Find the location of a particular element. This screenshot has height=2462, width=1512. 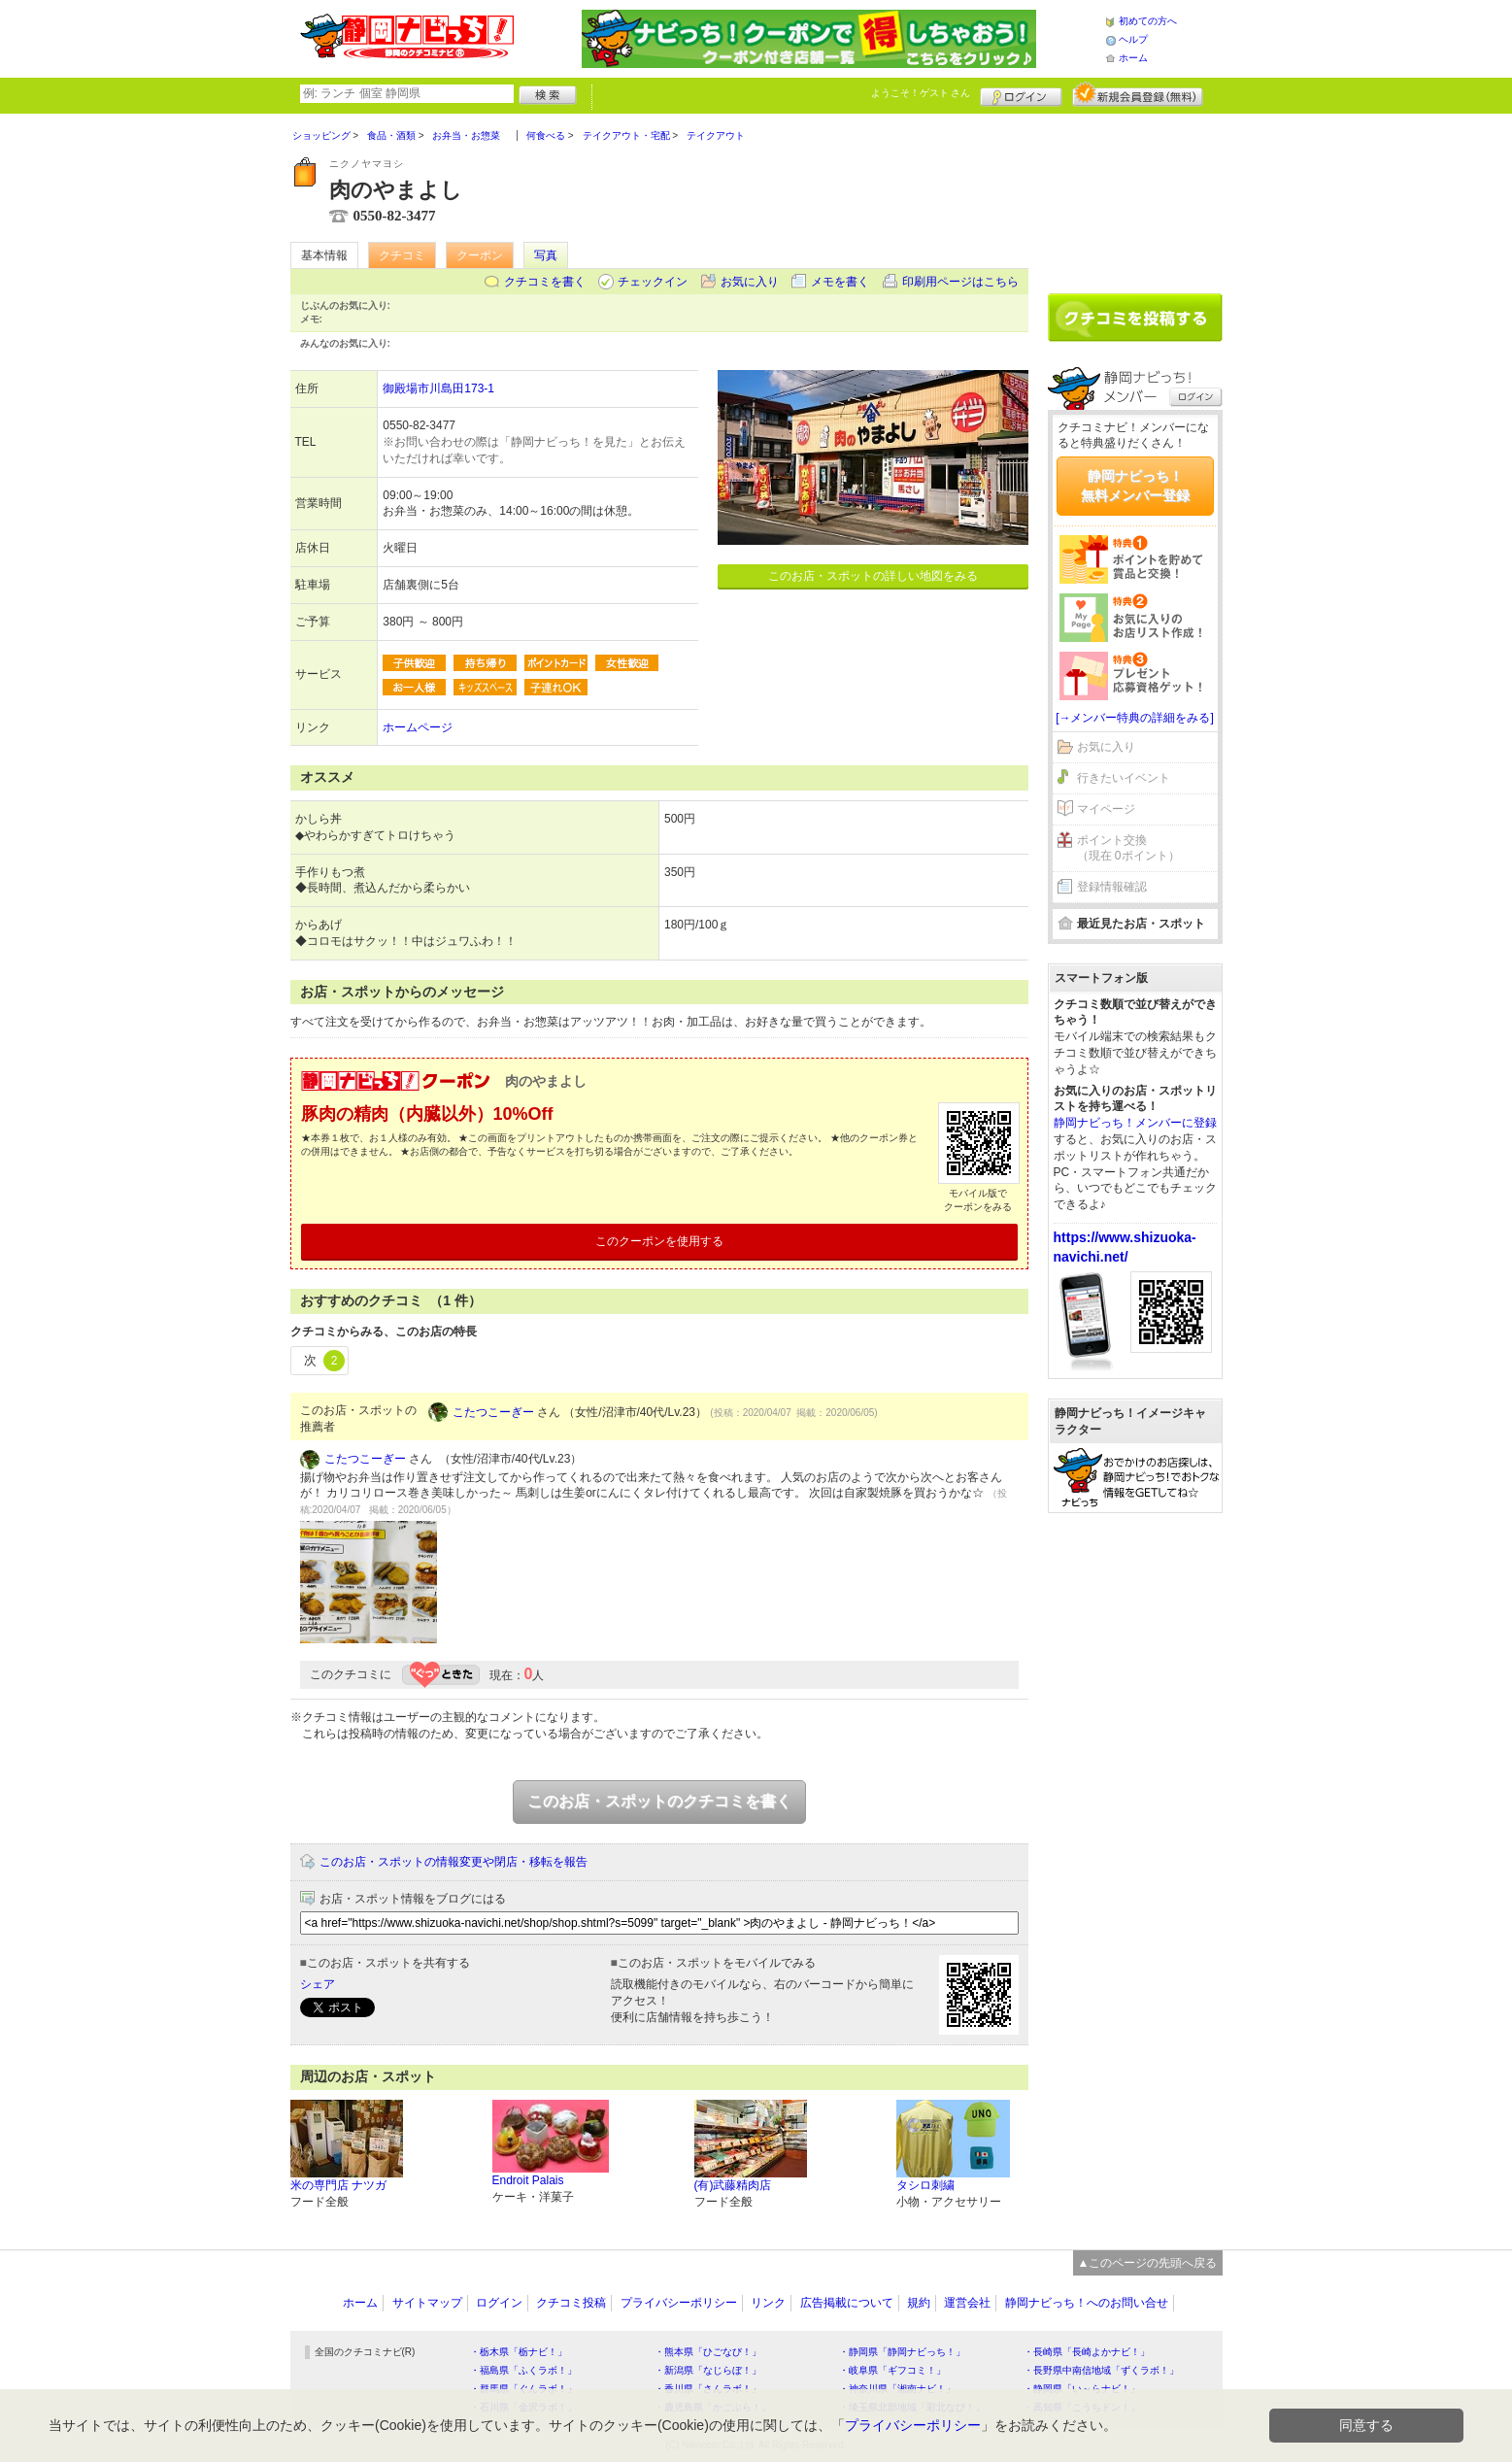

クチコミを書く is located at coordinates (545, 281).